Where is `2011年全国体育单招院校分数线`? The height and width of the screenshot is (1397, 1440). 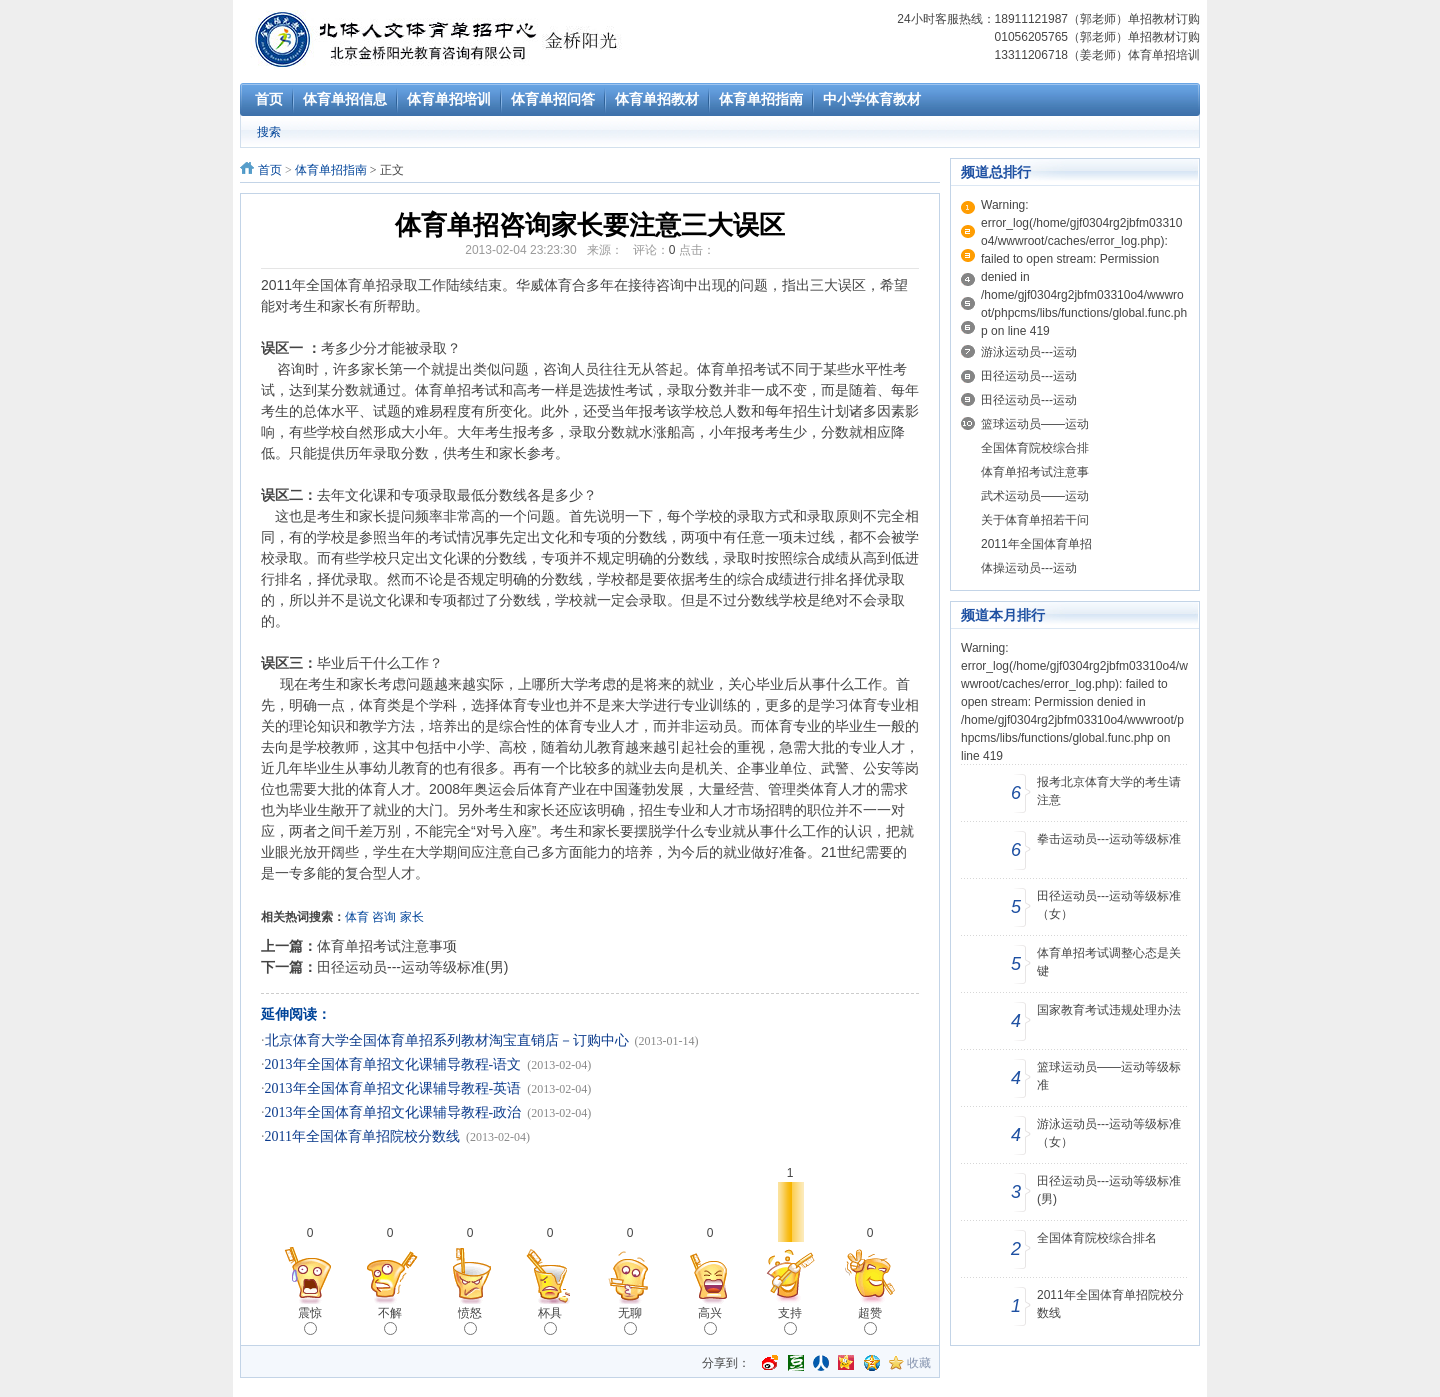 2011年全国体育单招院校分数线 is located at coordinates (362, 1136).